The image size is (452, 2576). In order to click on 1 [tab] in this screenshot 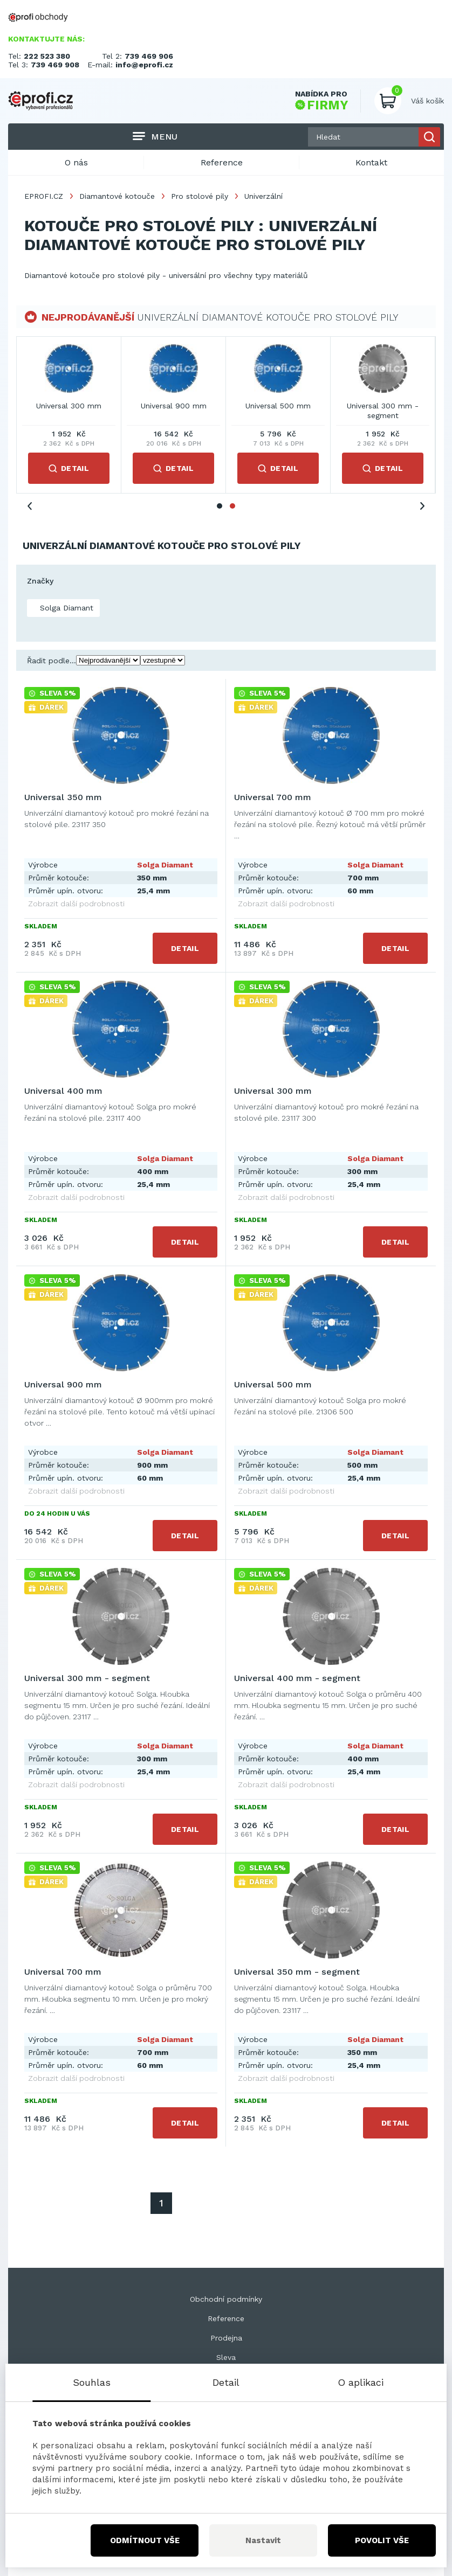, I will do `click(219, 506)`.